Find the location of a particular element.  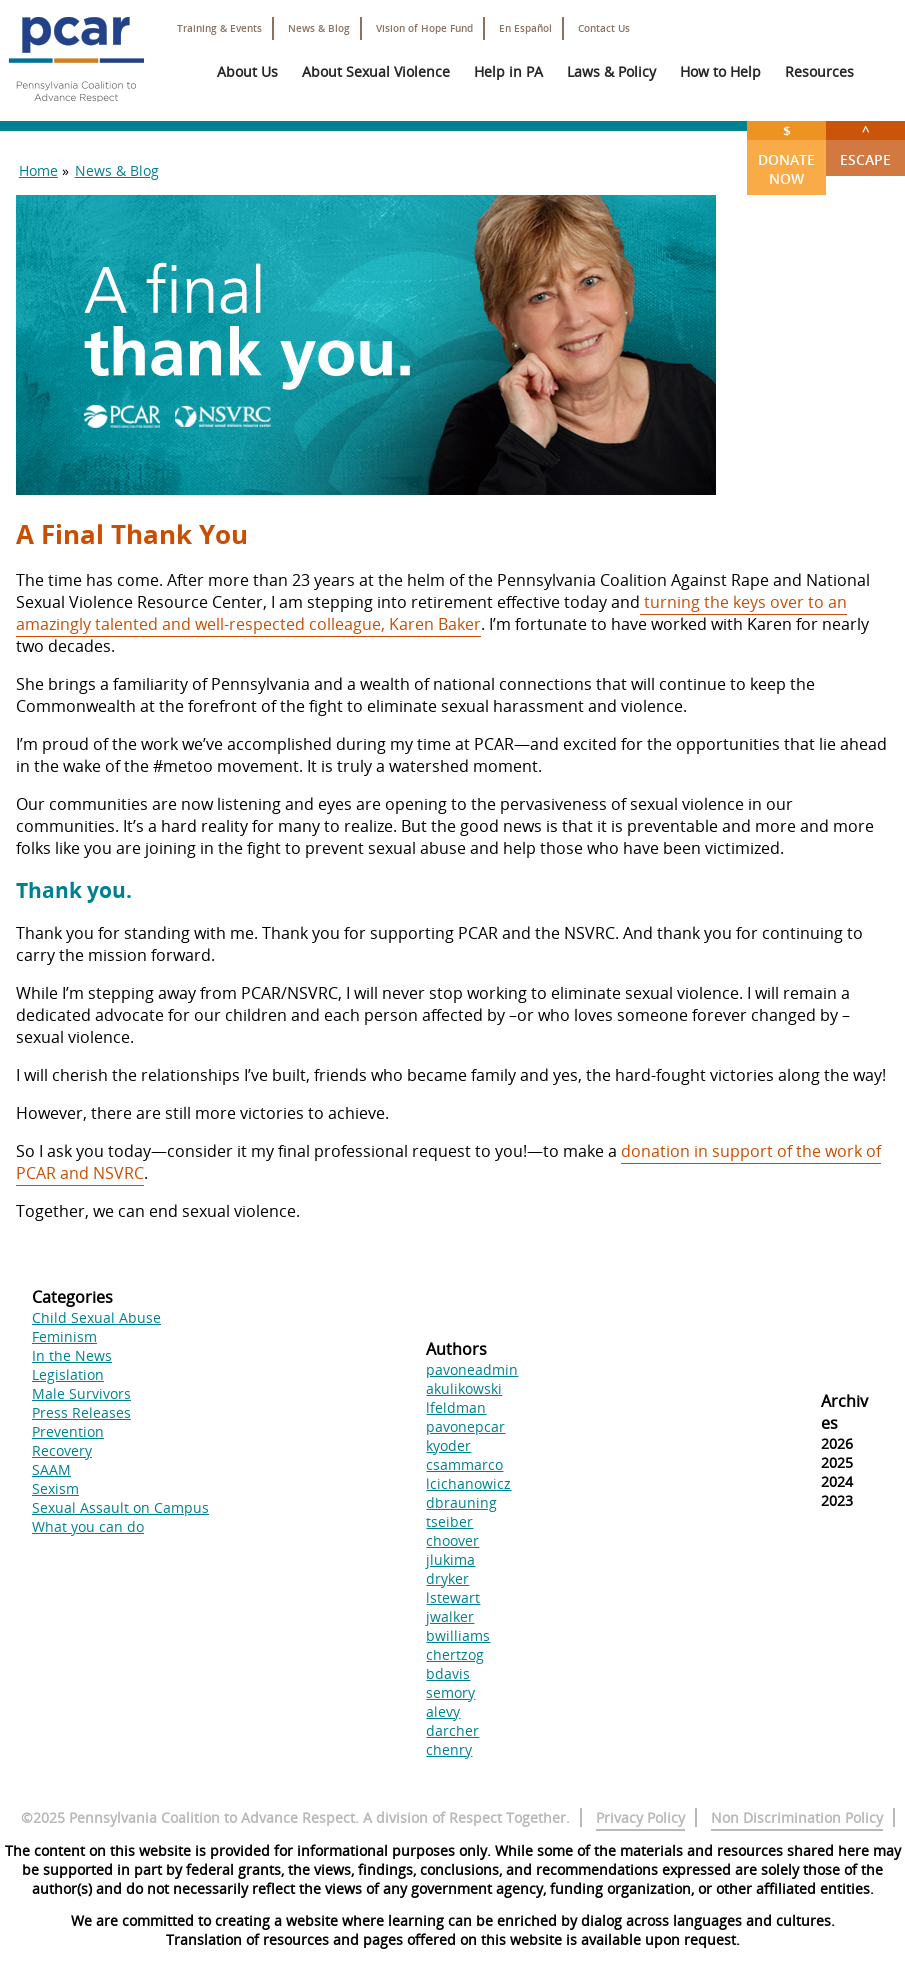

darcher is located at coordinates (452, 1730).